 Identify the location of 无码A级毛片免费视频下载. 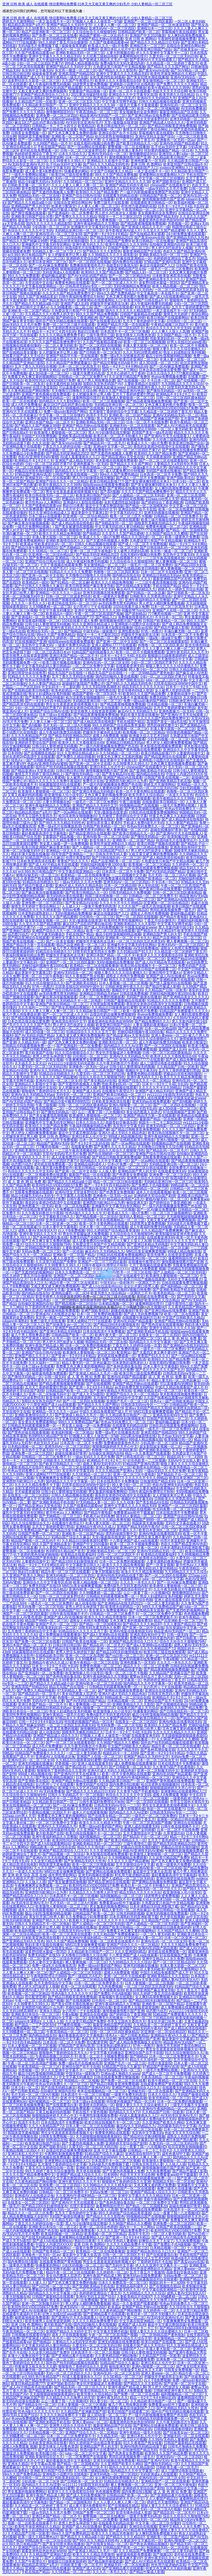
(38, 46).